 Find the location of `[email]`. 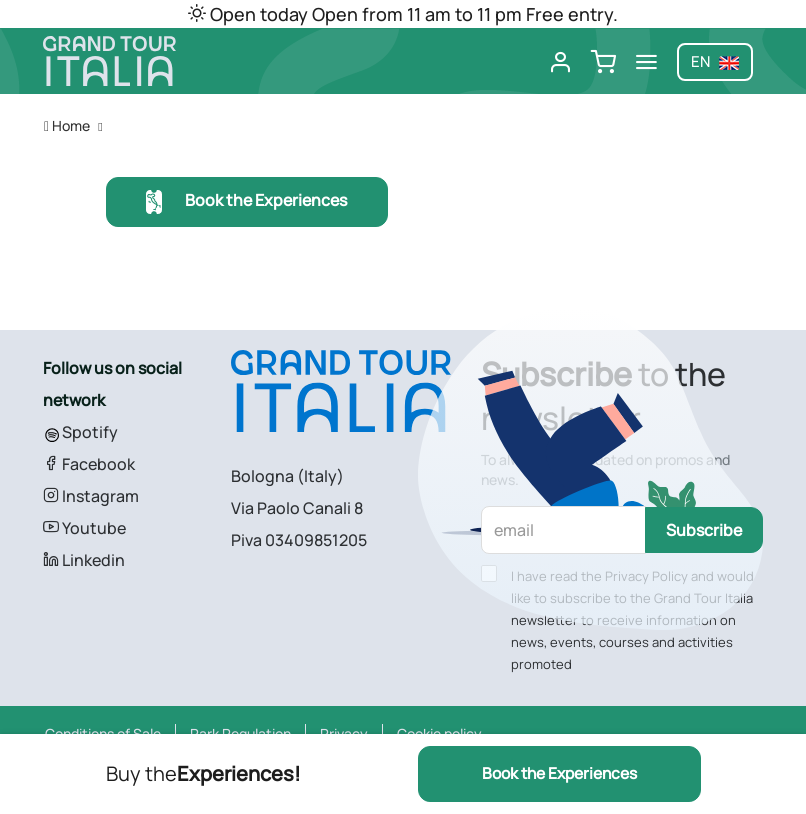

[email] is located at coordinates (564, 530).